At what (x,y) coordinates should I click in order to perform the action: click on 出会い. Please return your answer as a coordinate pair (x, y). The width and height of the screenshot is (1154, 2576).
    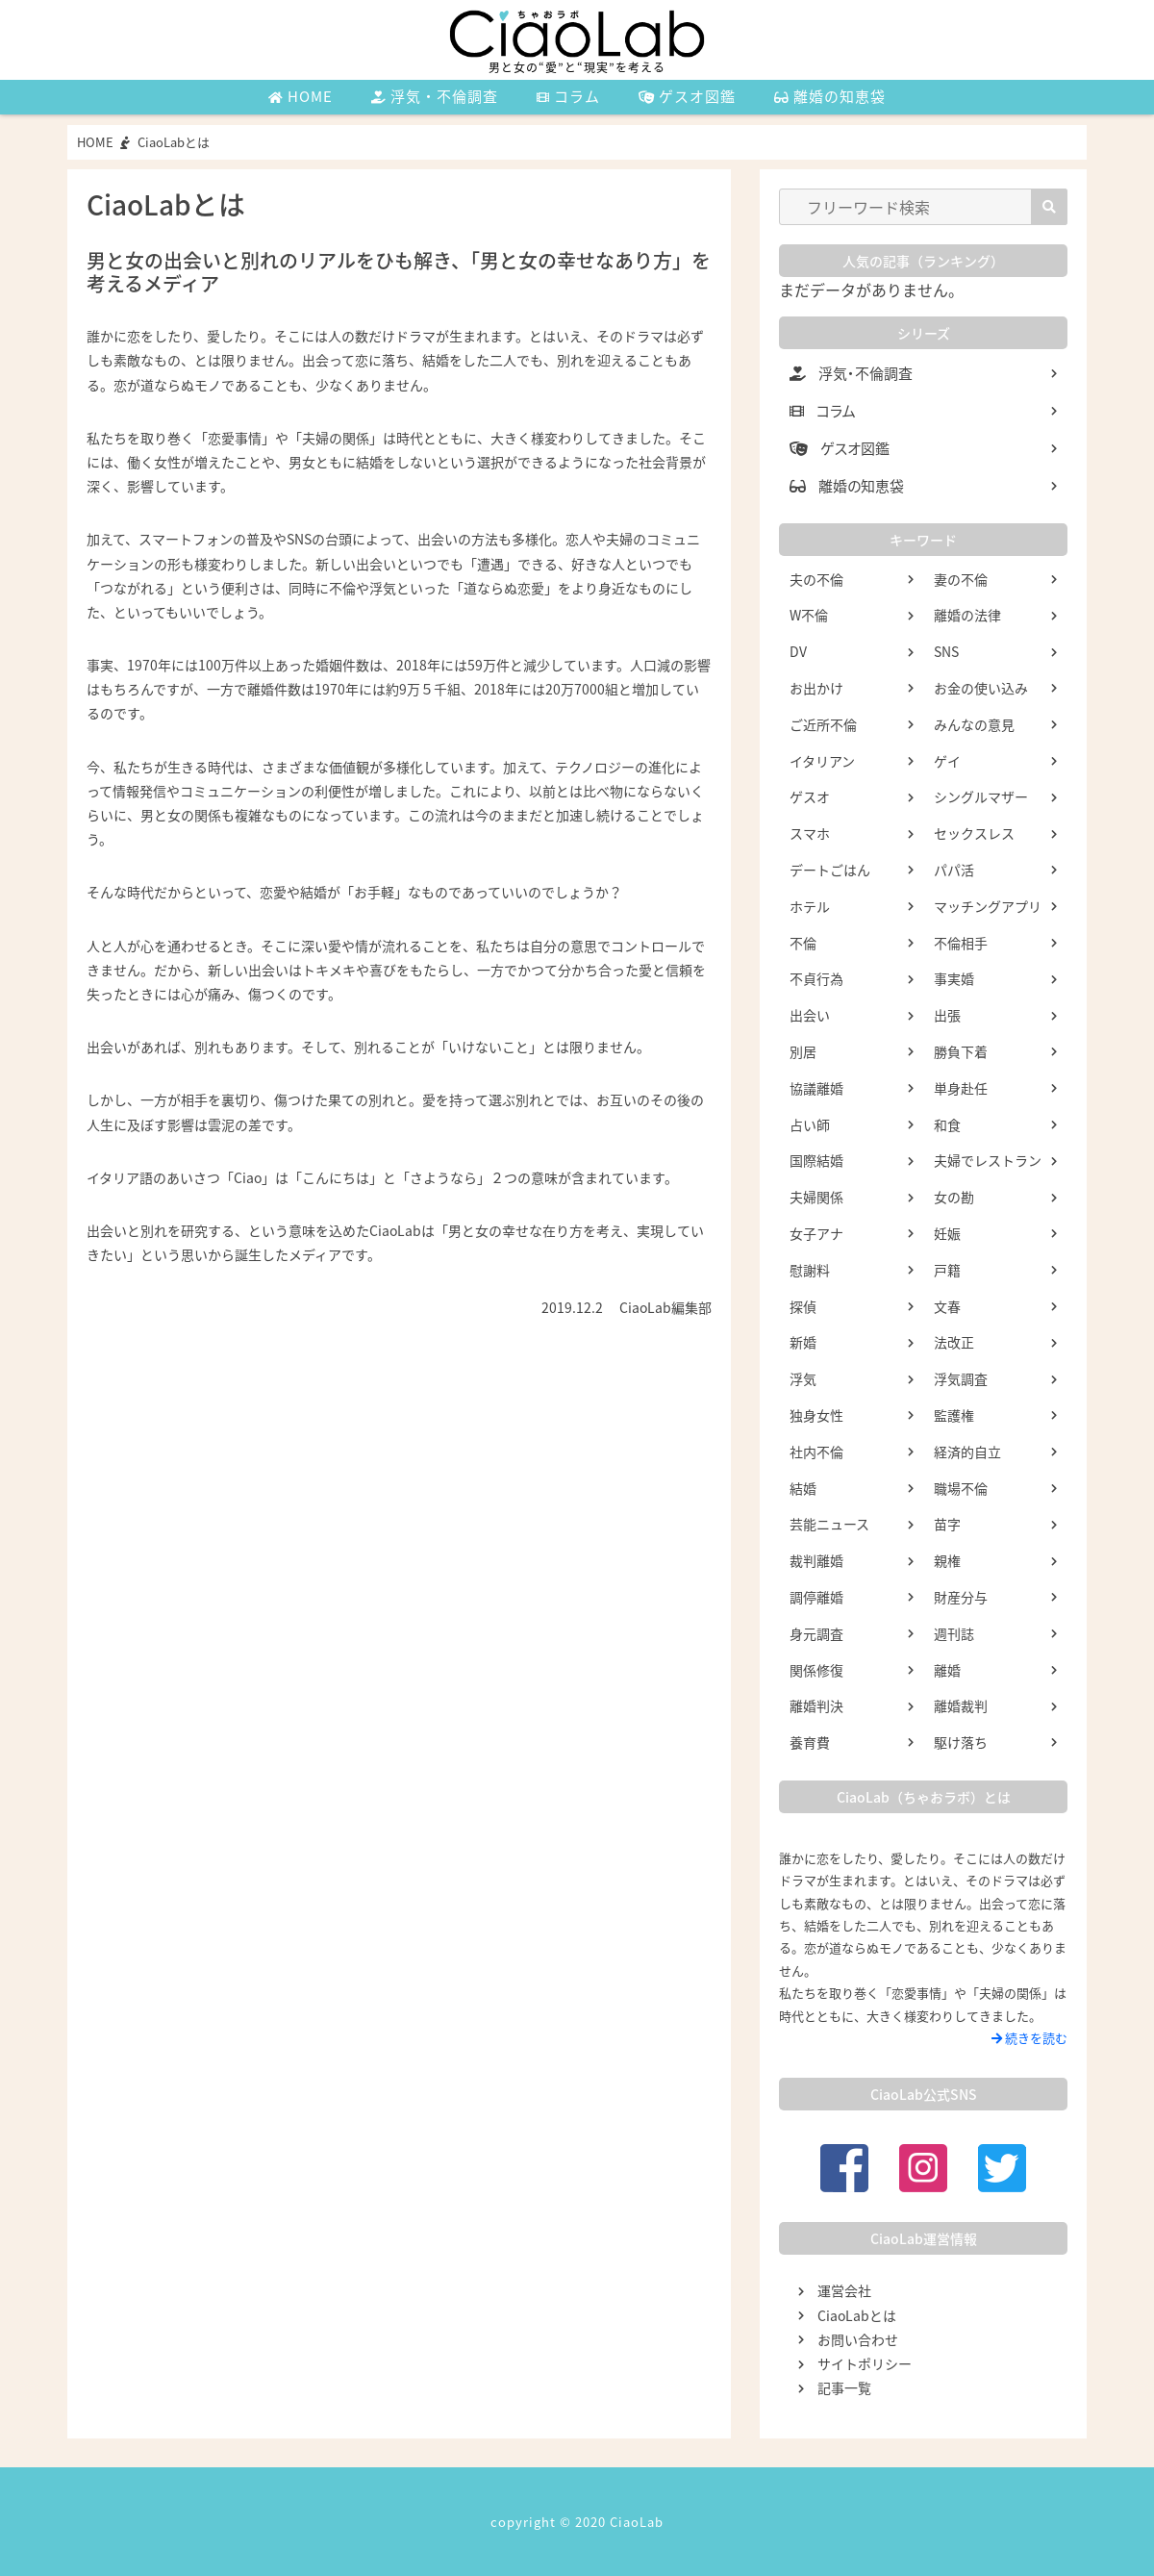
    Looking at the image, I should click on (810, 1014).